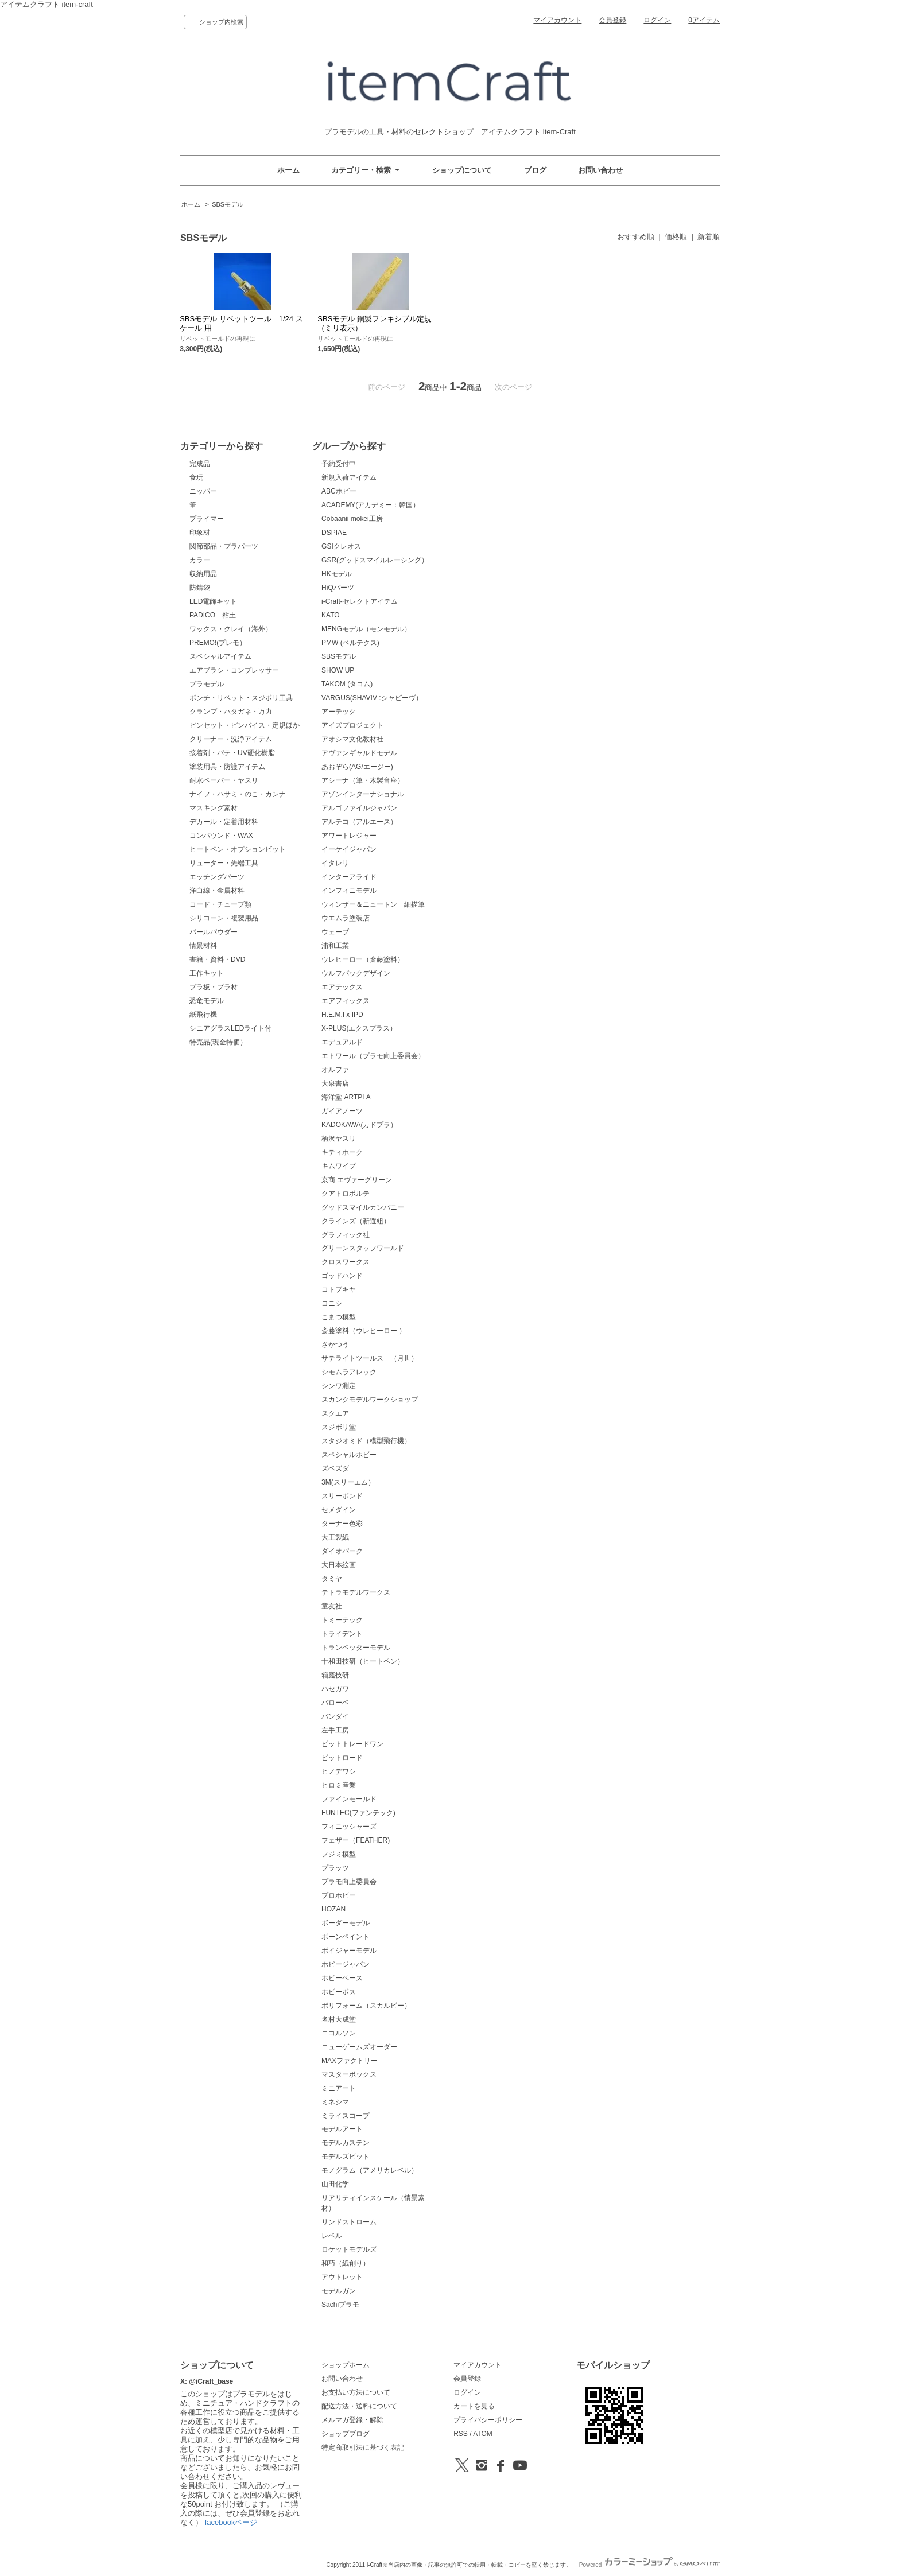 The image size is (900, 2576). Describe the element at coordinates (355, 1592) in the screenshot. I see `テトラモデルワークス` at that location.